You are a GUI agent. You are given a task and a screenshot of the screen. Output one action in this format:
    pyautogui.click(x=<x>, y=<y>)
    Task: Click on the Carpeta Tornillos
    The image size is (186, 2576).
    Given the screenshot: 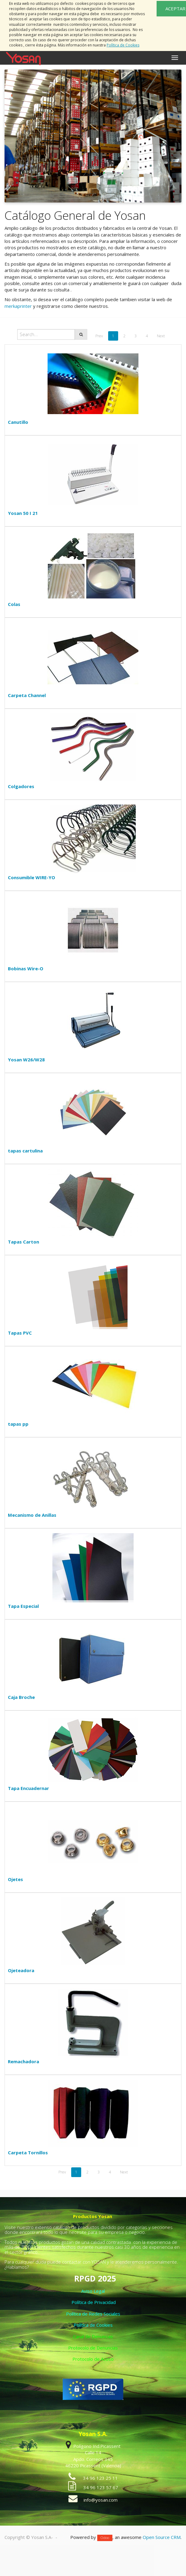 What is the action you would take?
    pyautogui.click(x=28, y=2152)
    